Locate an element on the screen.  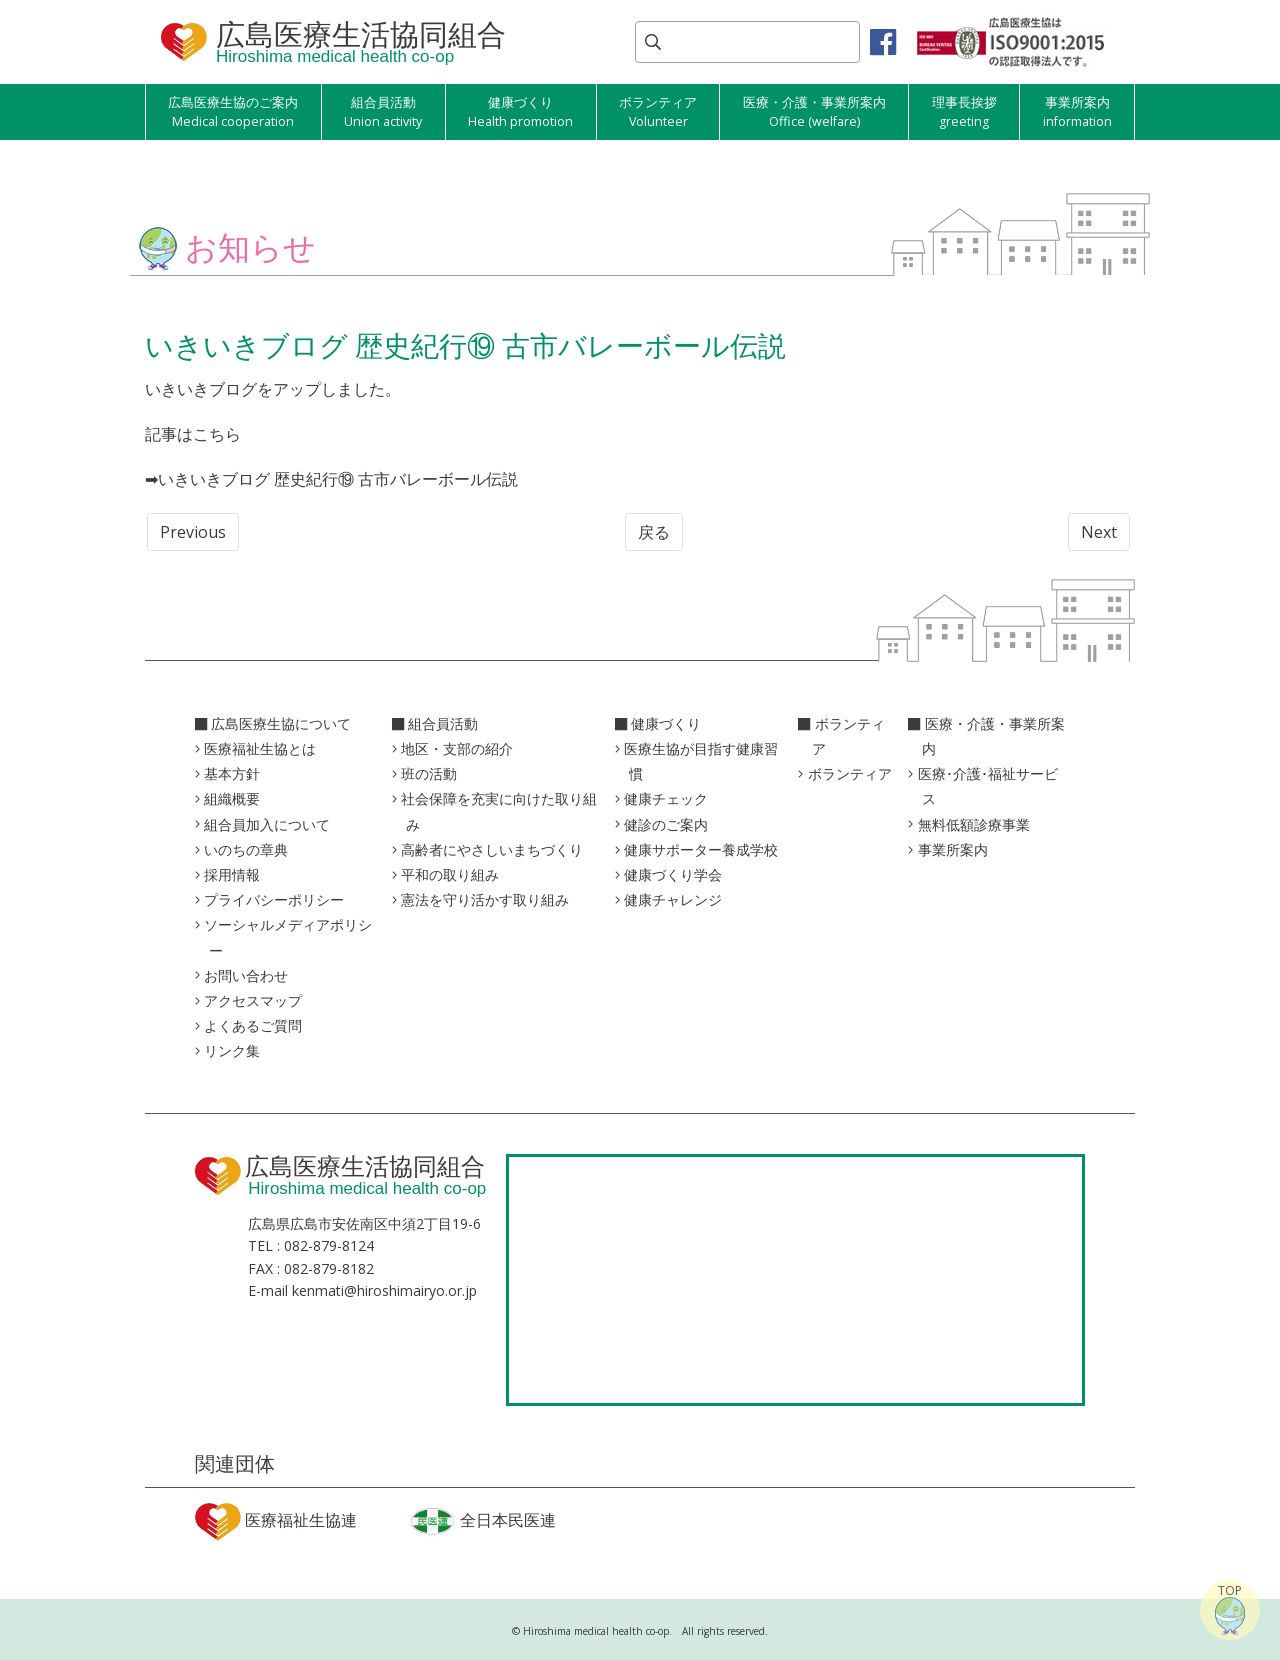
健康づくり is located at coordinates (666, 723).